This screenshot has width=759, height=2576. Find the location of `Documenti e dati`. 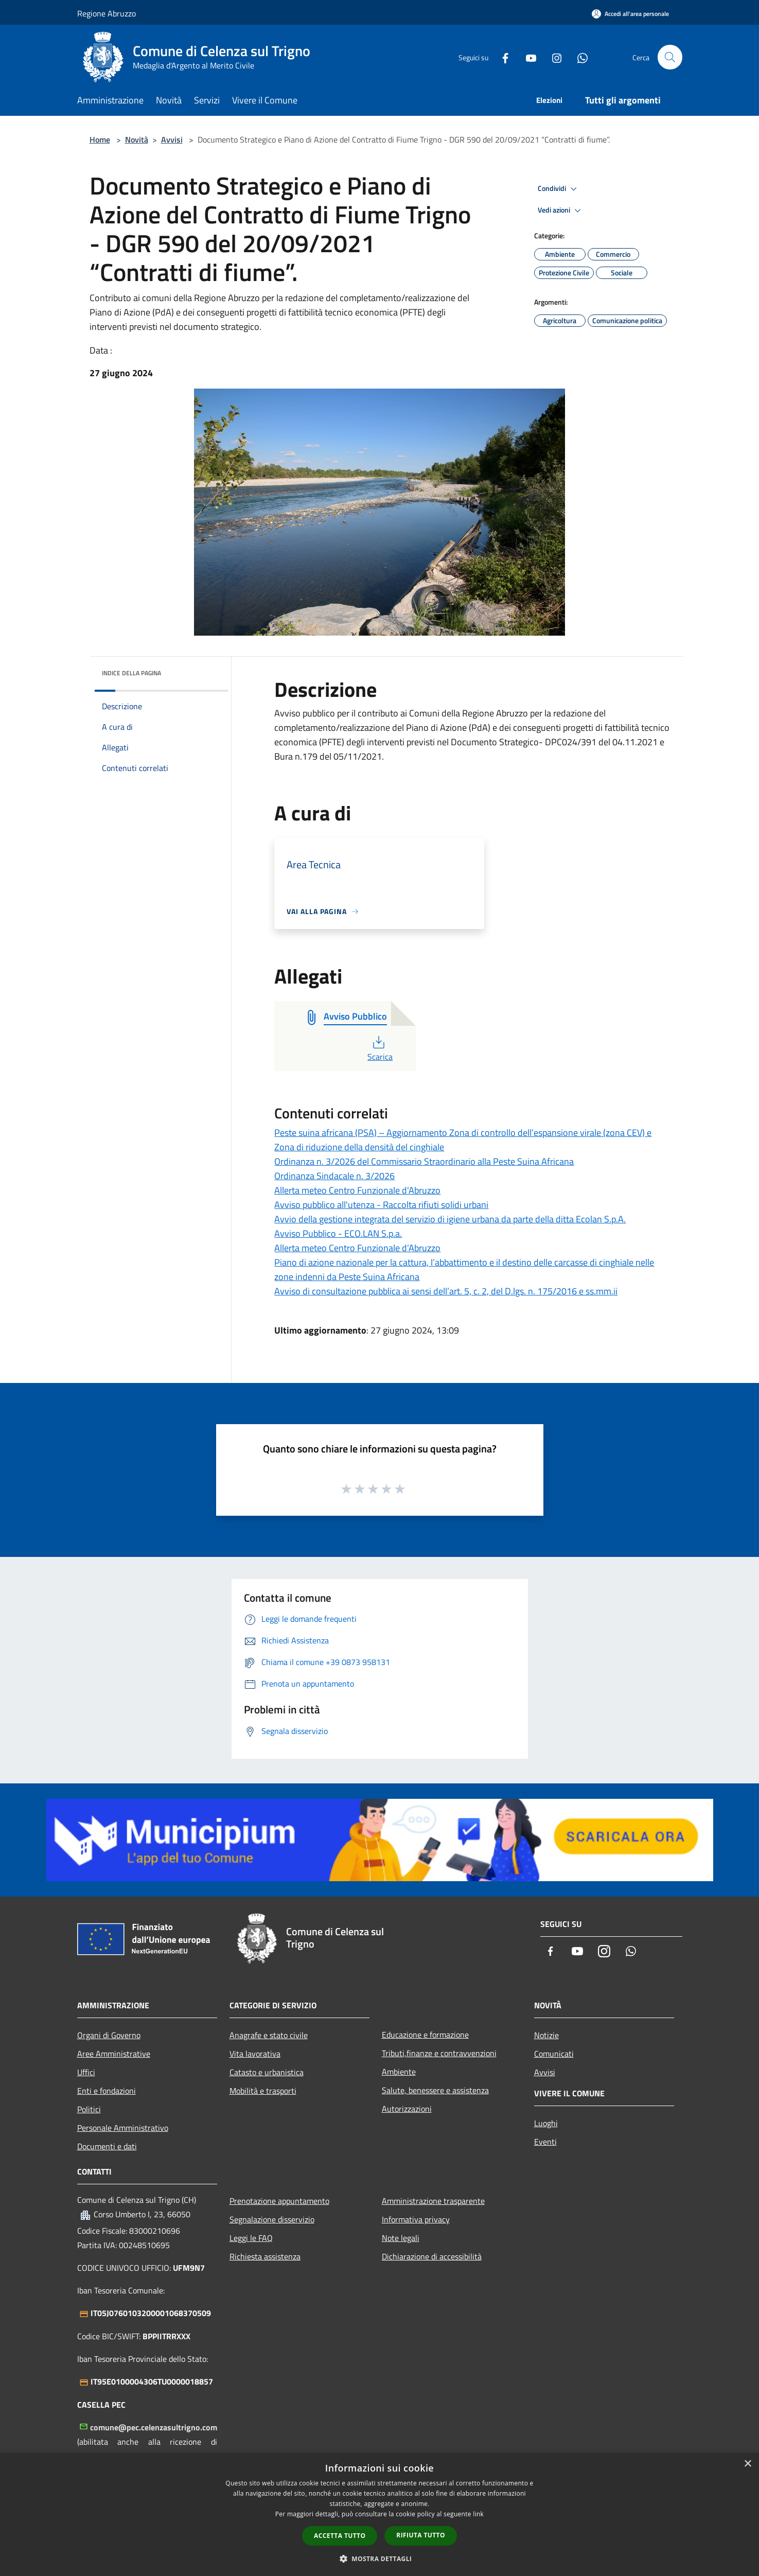

Documenti e dati is located at coordinates (107, 2146).